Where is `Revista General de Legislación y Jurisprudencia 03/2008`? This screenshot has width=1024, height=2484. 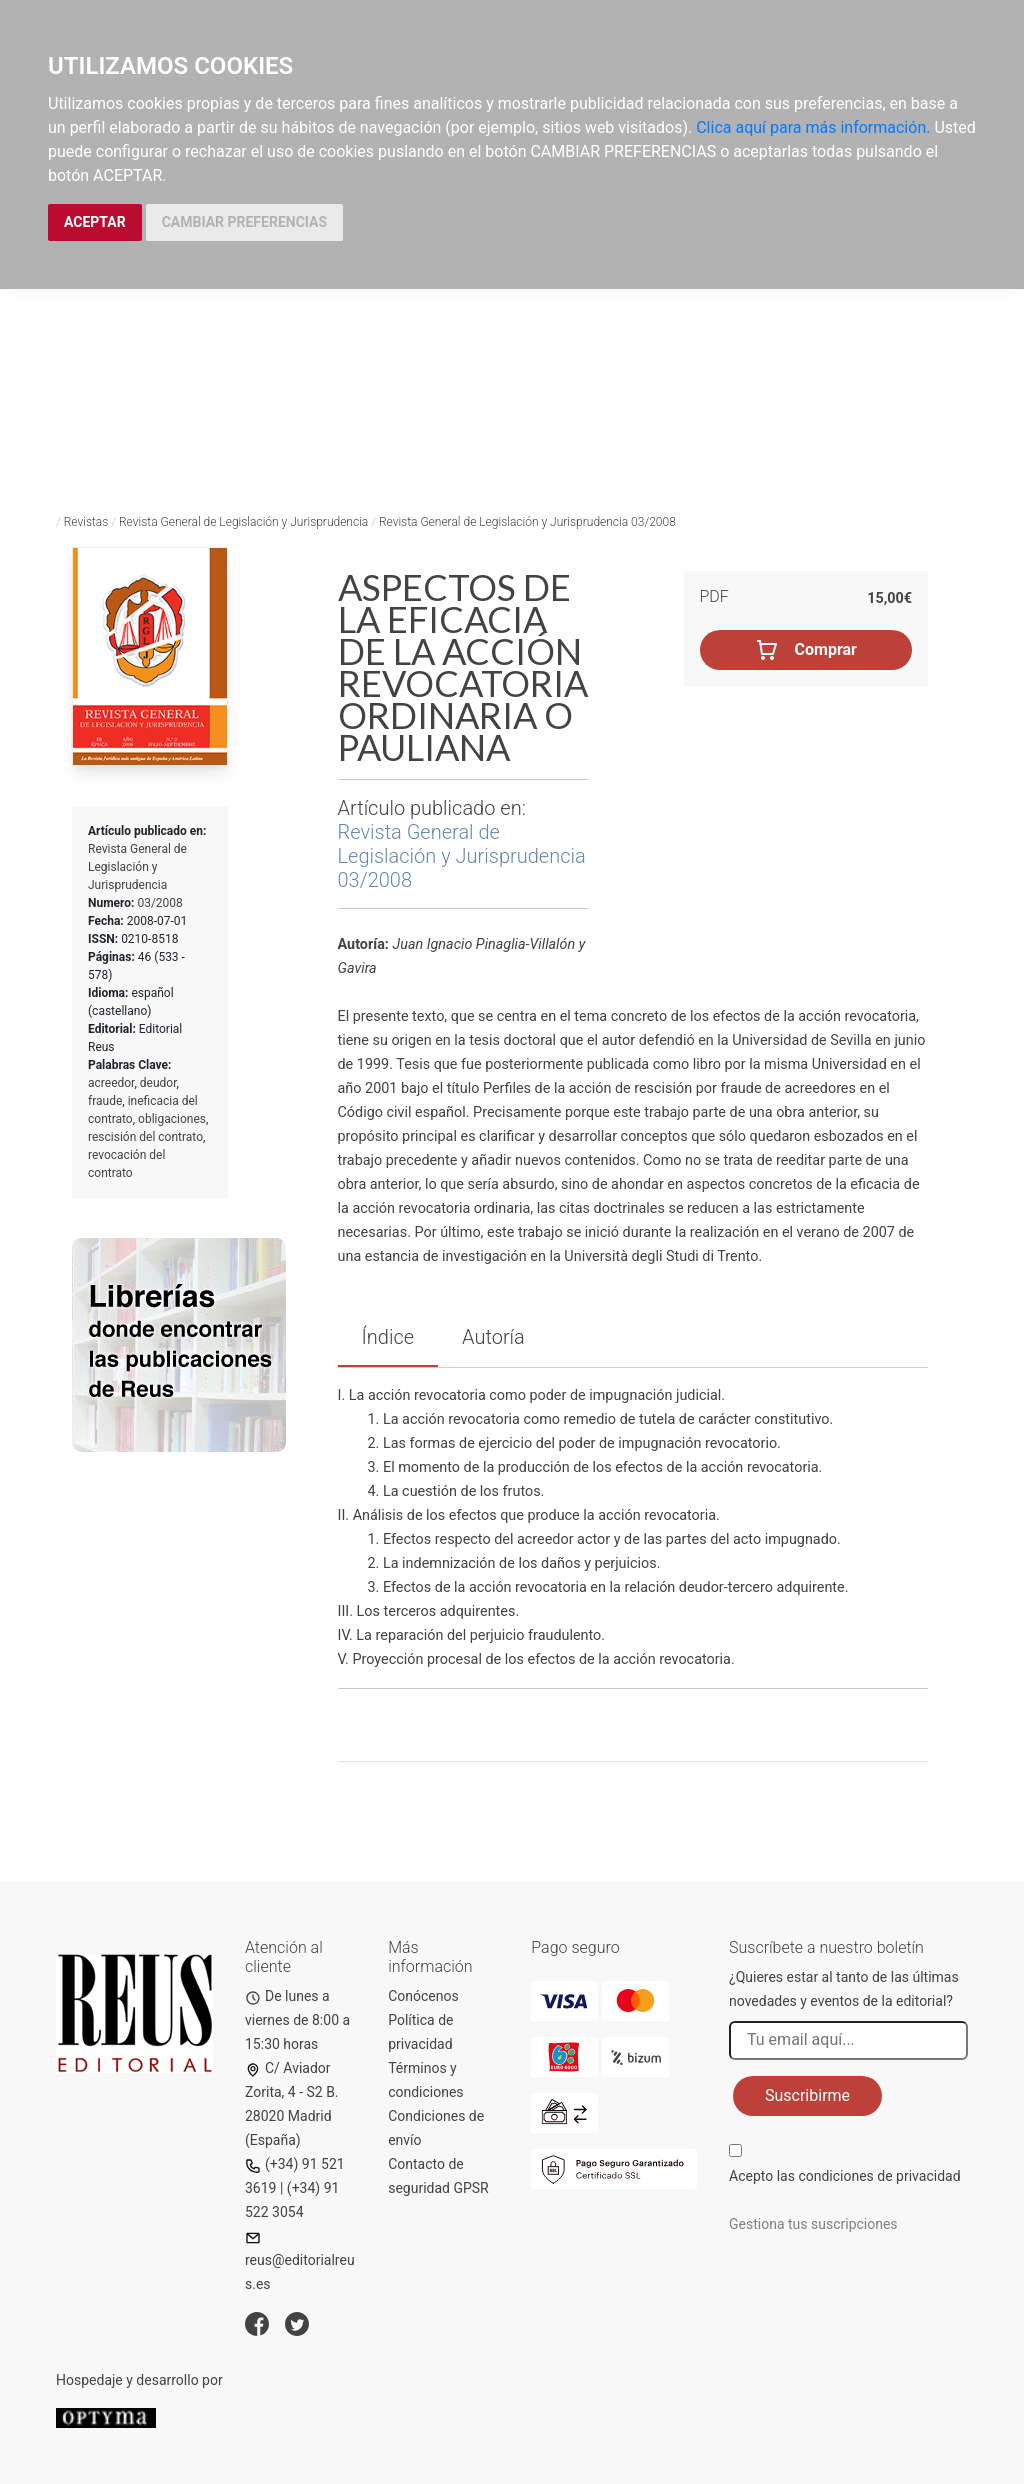 Revista General de Legislación y Jurisprudencia 03/2008 is located at coordinates (527, 522).